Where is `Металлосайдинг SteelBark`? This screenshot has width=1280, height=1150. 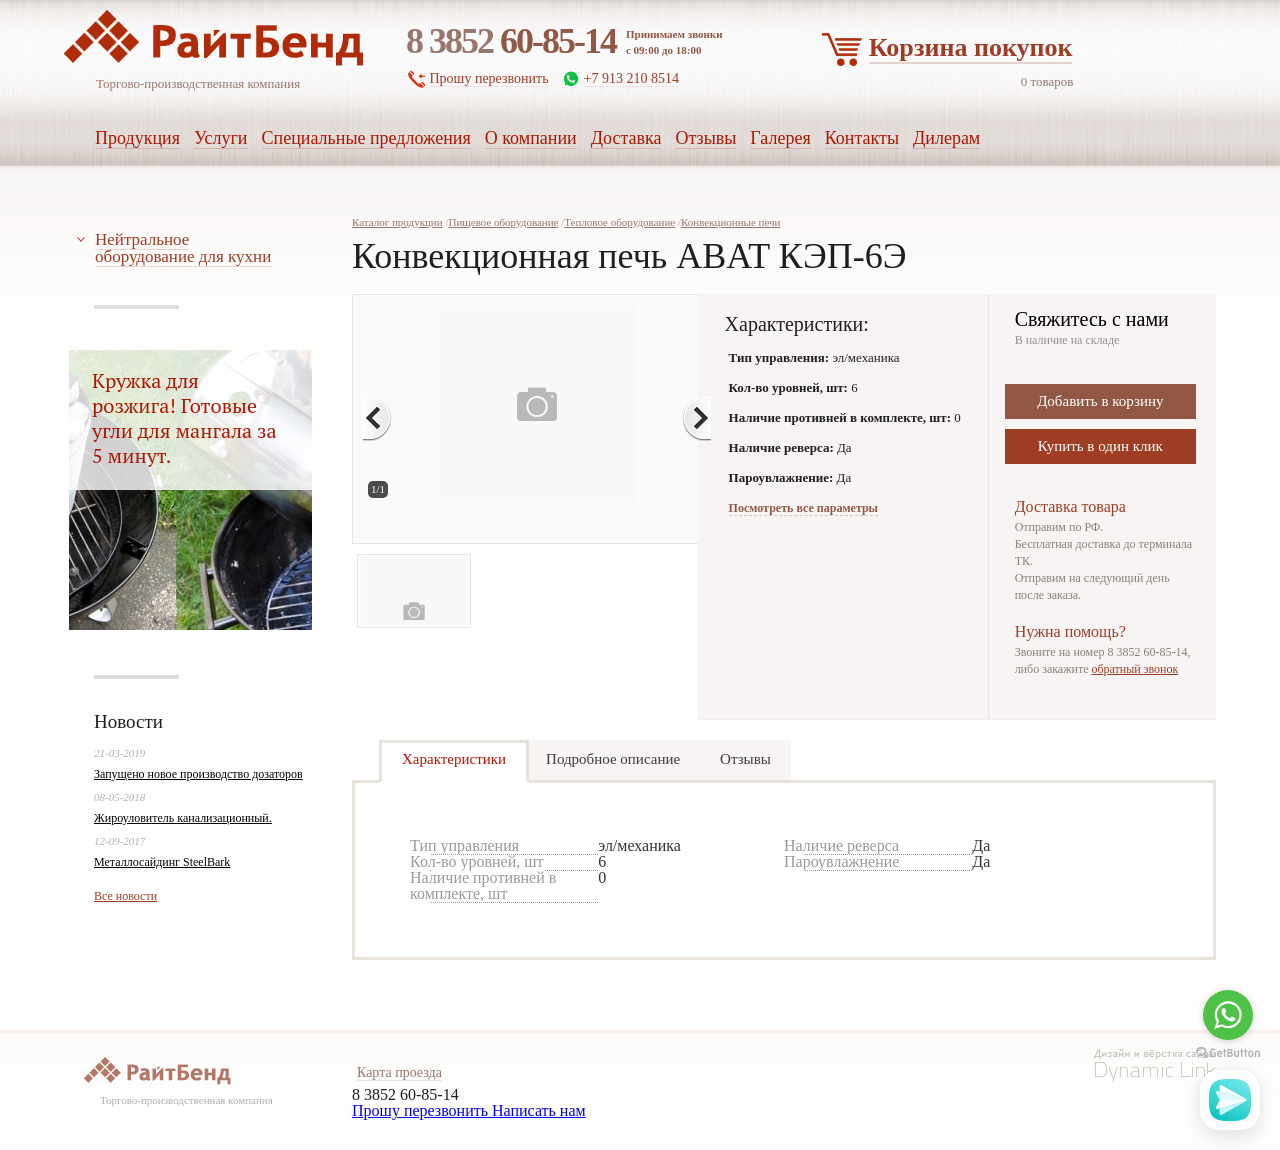
Металлосайдинг SteelBark is located at coordinates (162, 862).